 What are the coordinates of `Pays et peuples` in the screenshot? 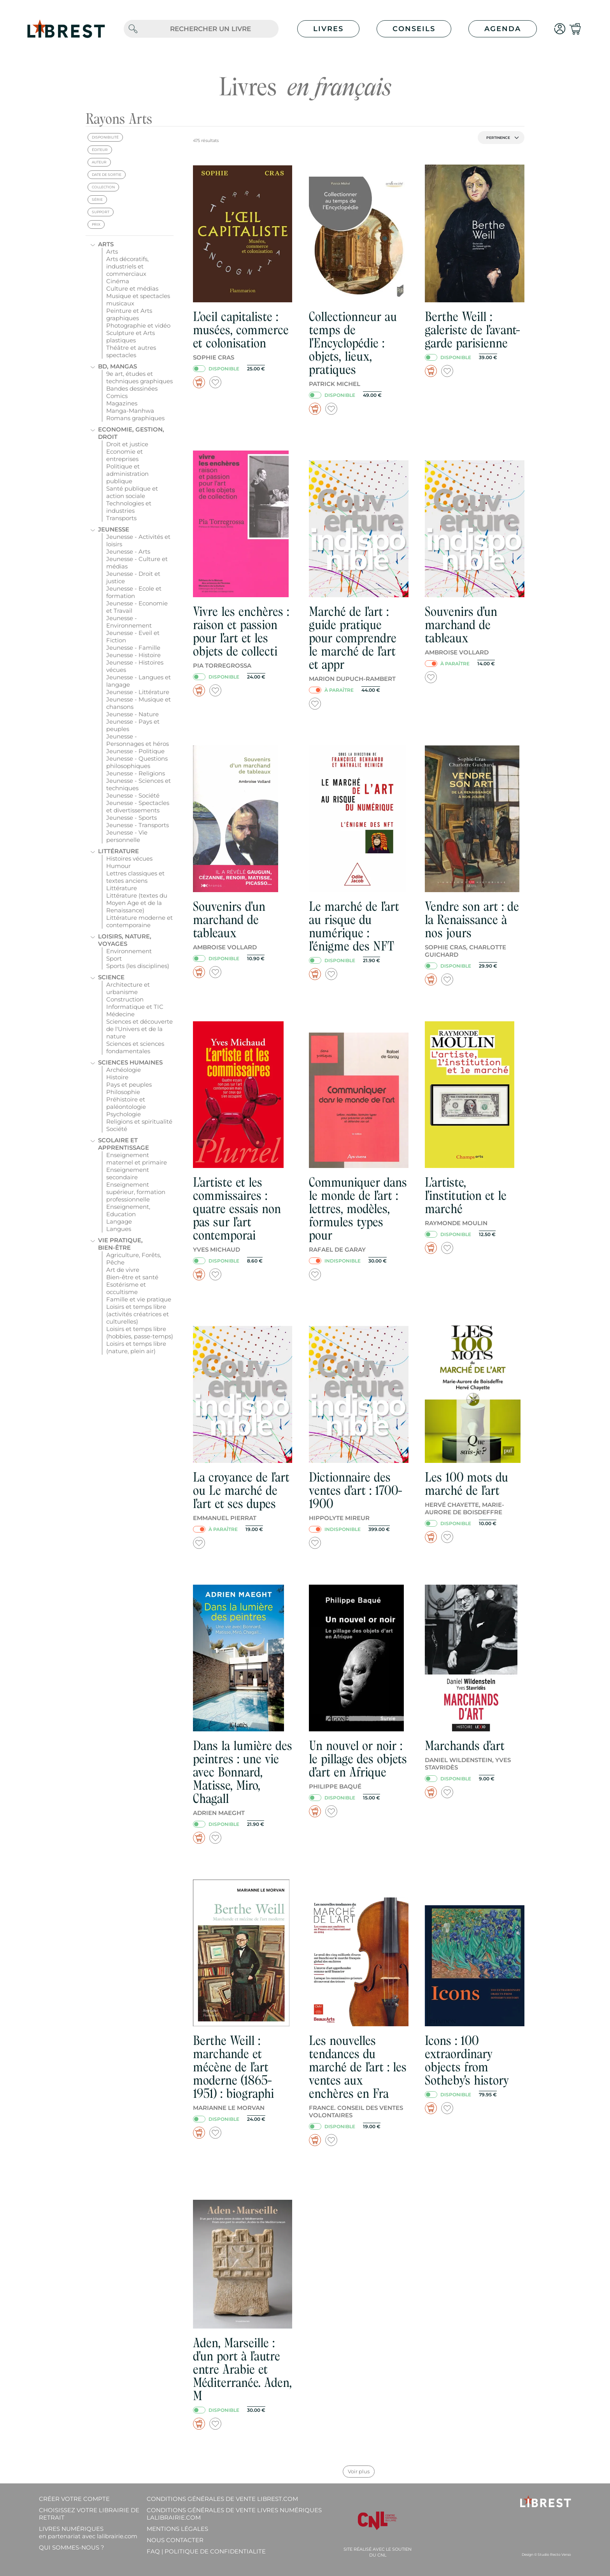 It's located at (129, 1084).